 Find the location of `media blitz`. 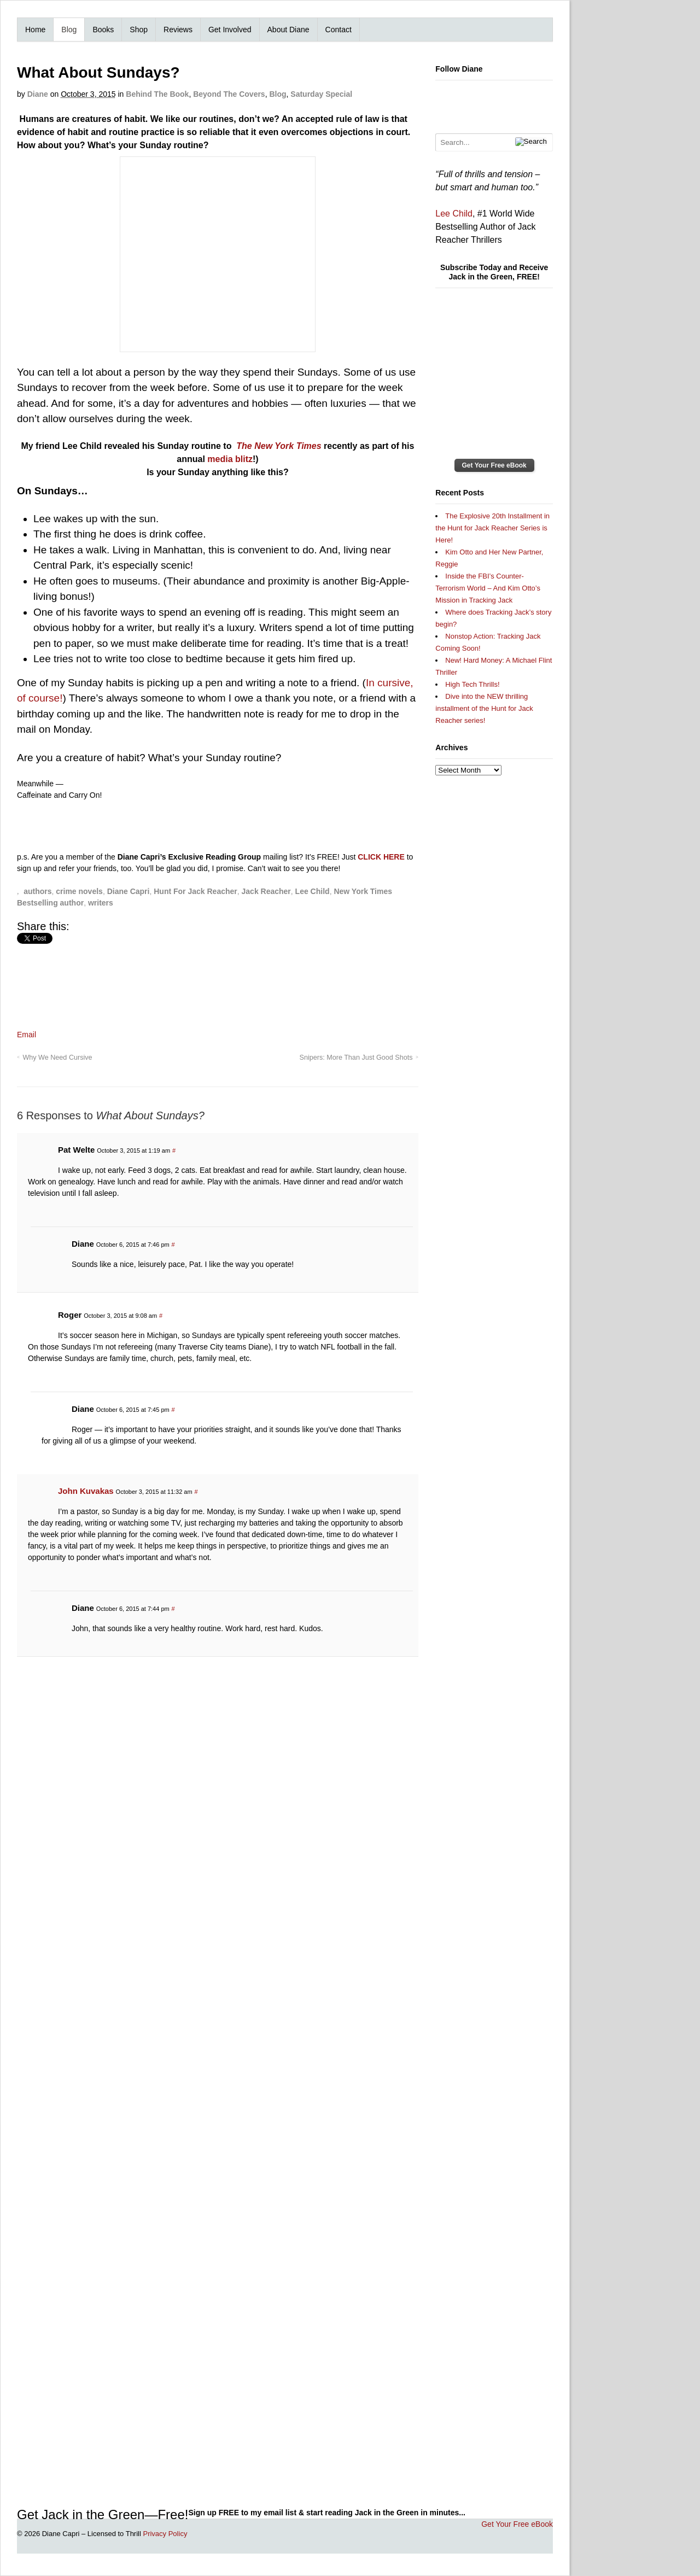

media blitz is located at coordinates (230, 459).